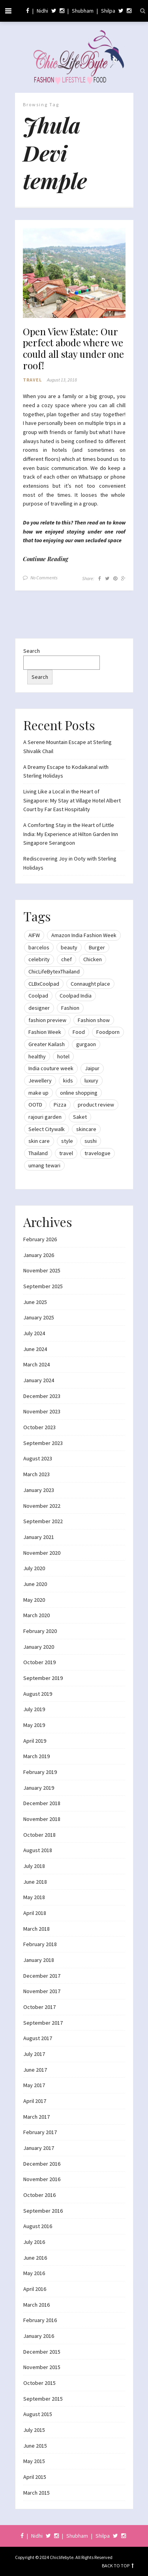  Describe the element at coordinates (34, 1725) in the screenshot. I see `May 2019` at that location.